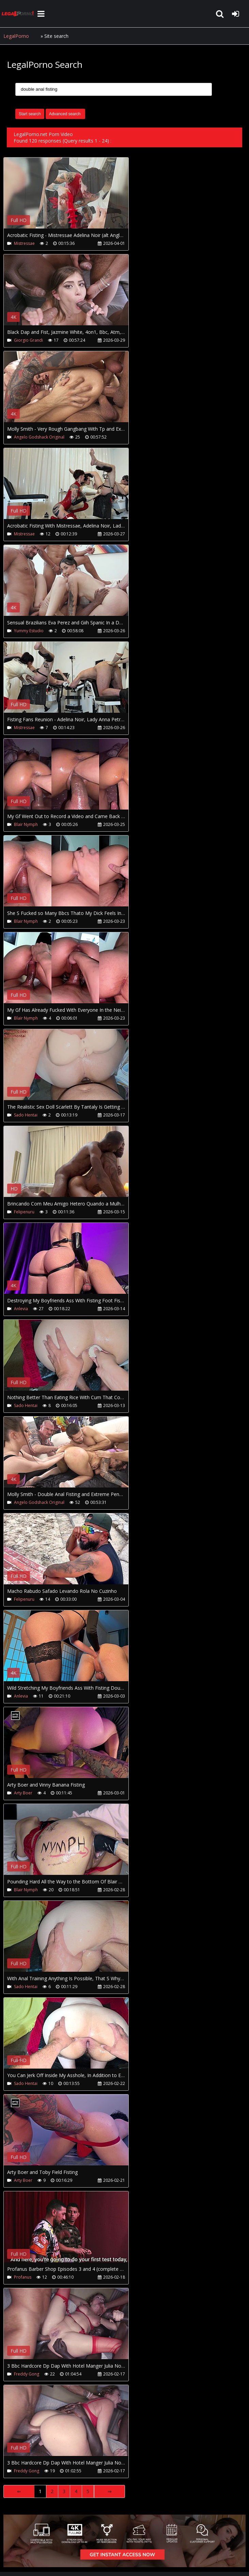 This screenshot has height=2576, width=249. Describe the element at coordinates (21, 1309) in the screenshot. I see `Anlevia` at that location.